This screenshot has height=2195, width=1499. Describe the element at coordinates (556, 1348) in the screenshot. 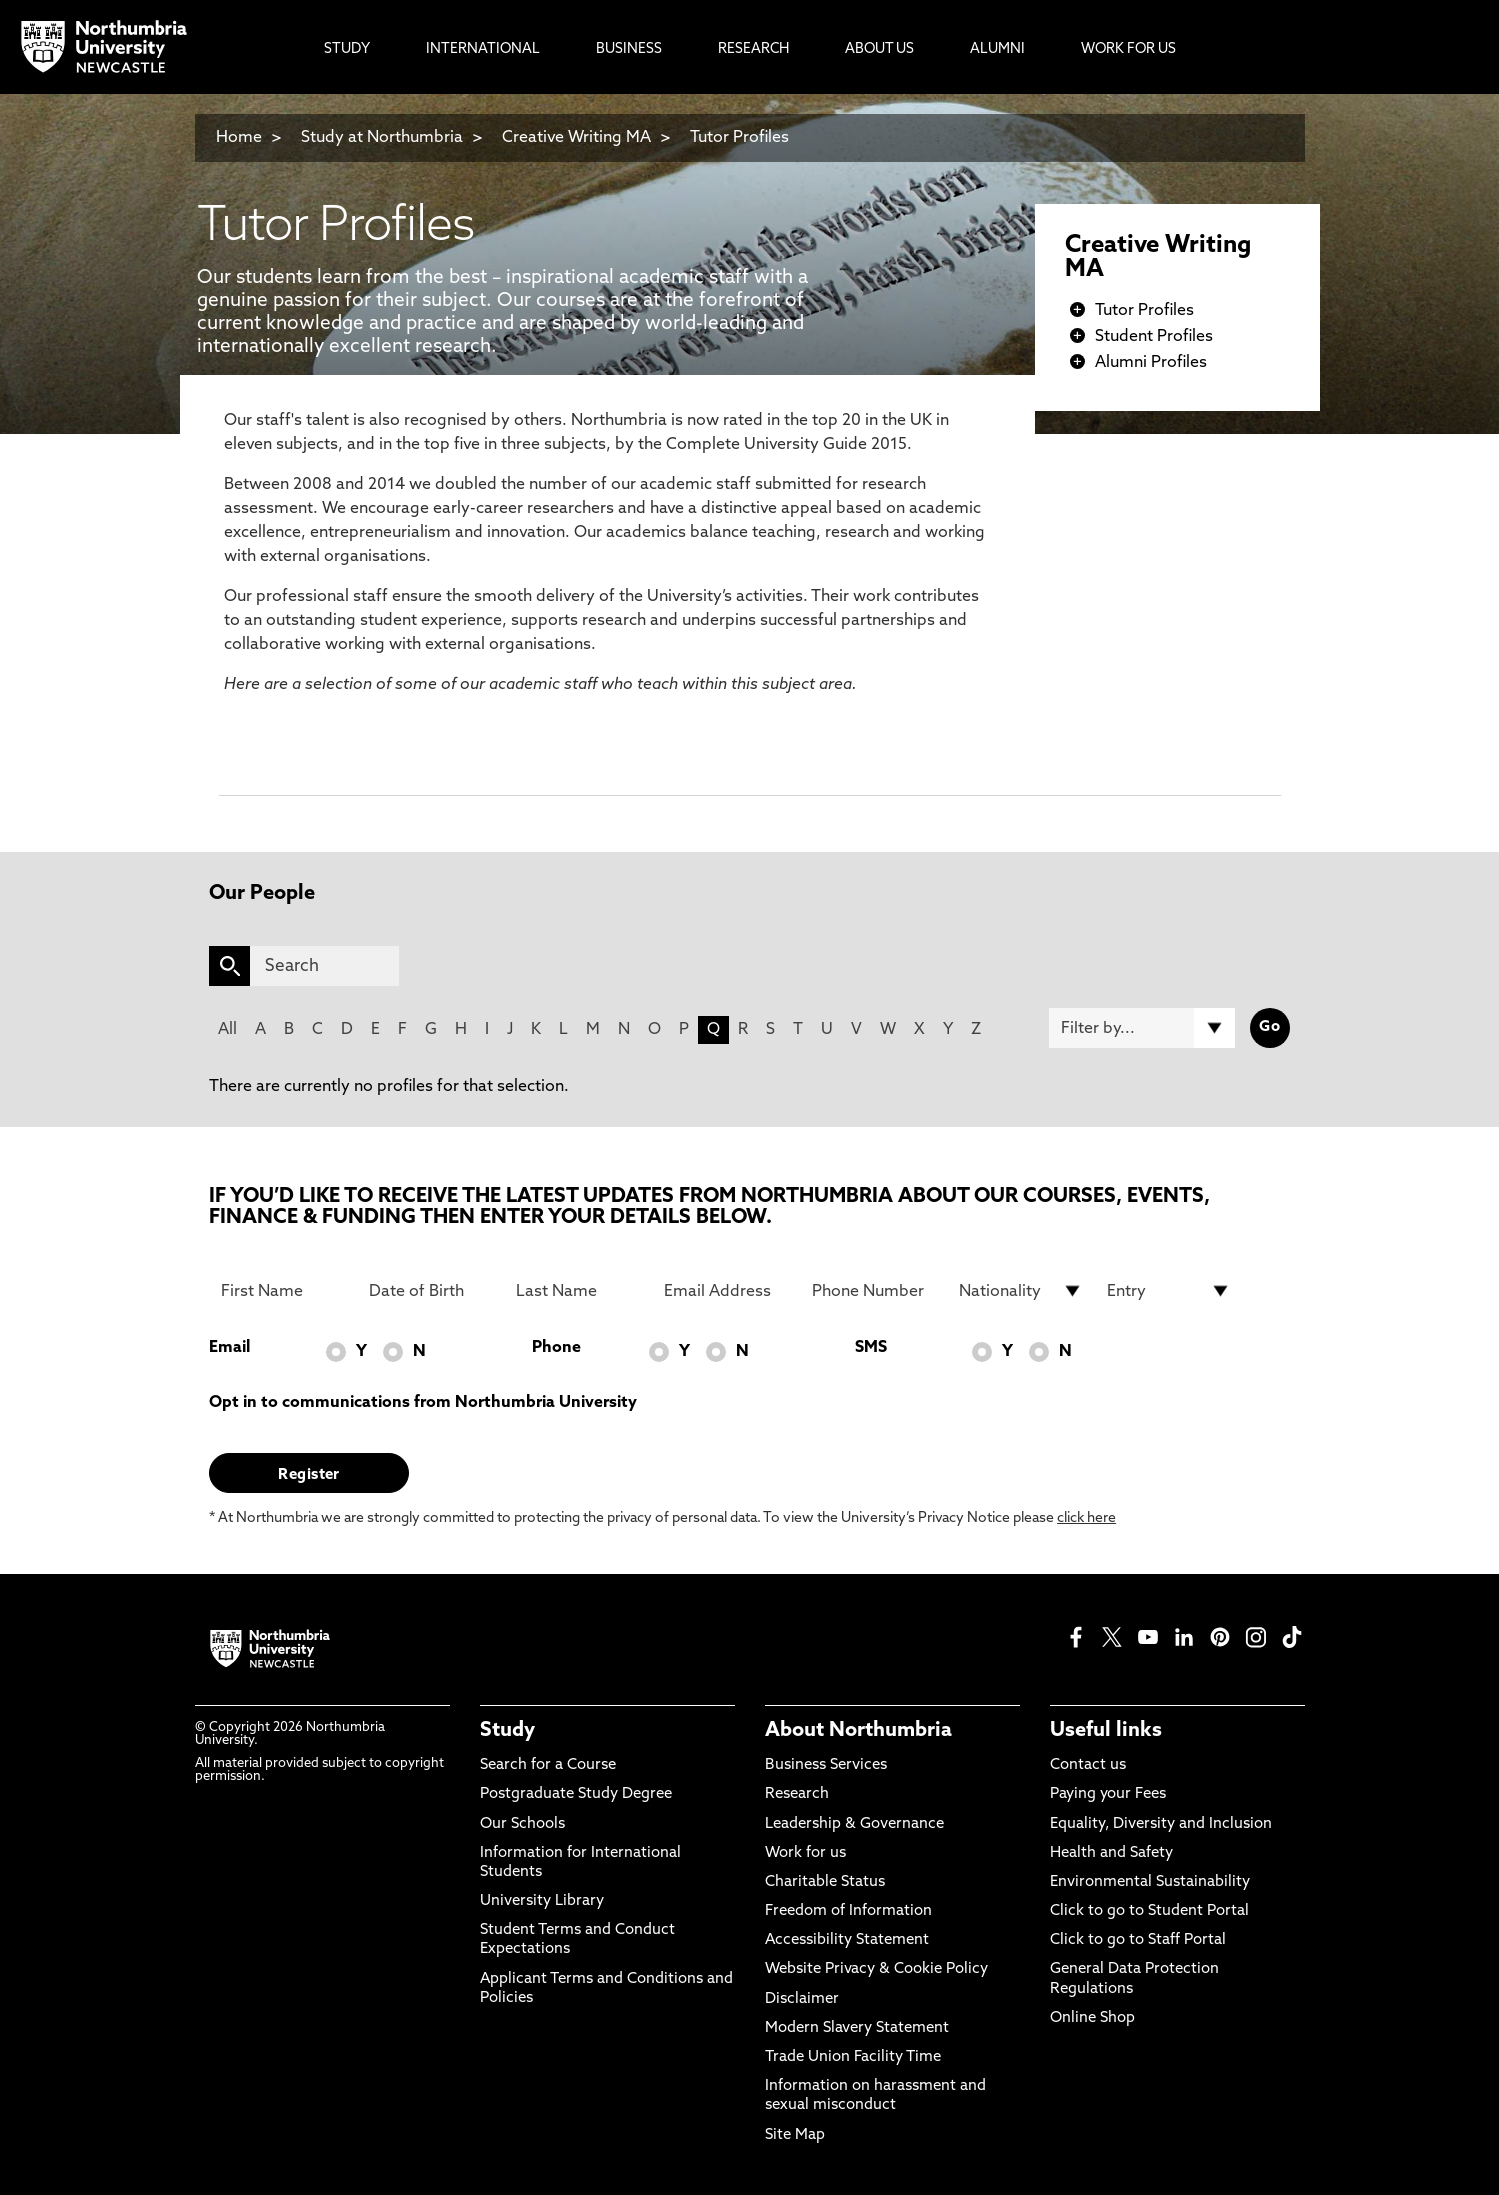

I see `Phone` at that location.